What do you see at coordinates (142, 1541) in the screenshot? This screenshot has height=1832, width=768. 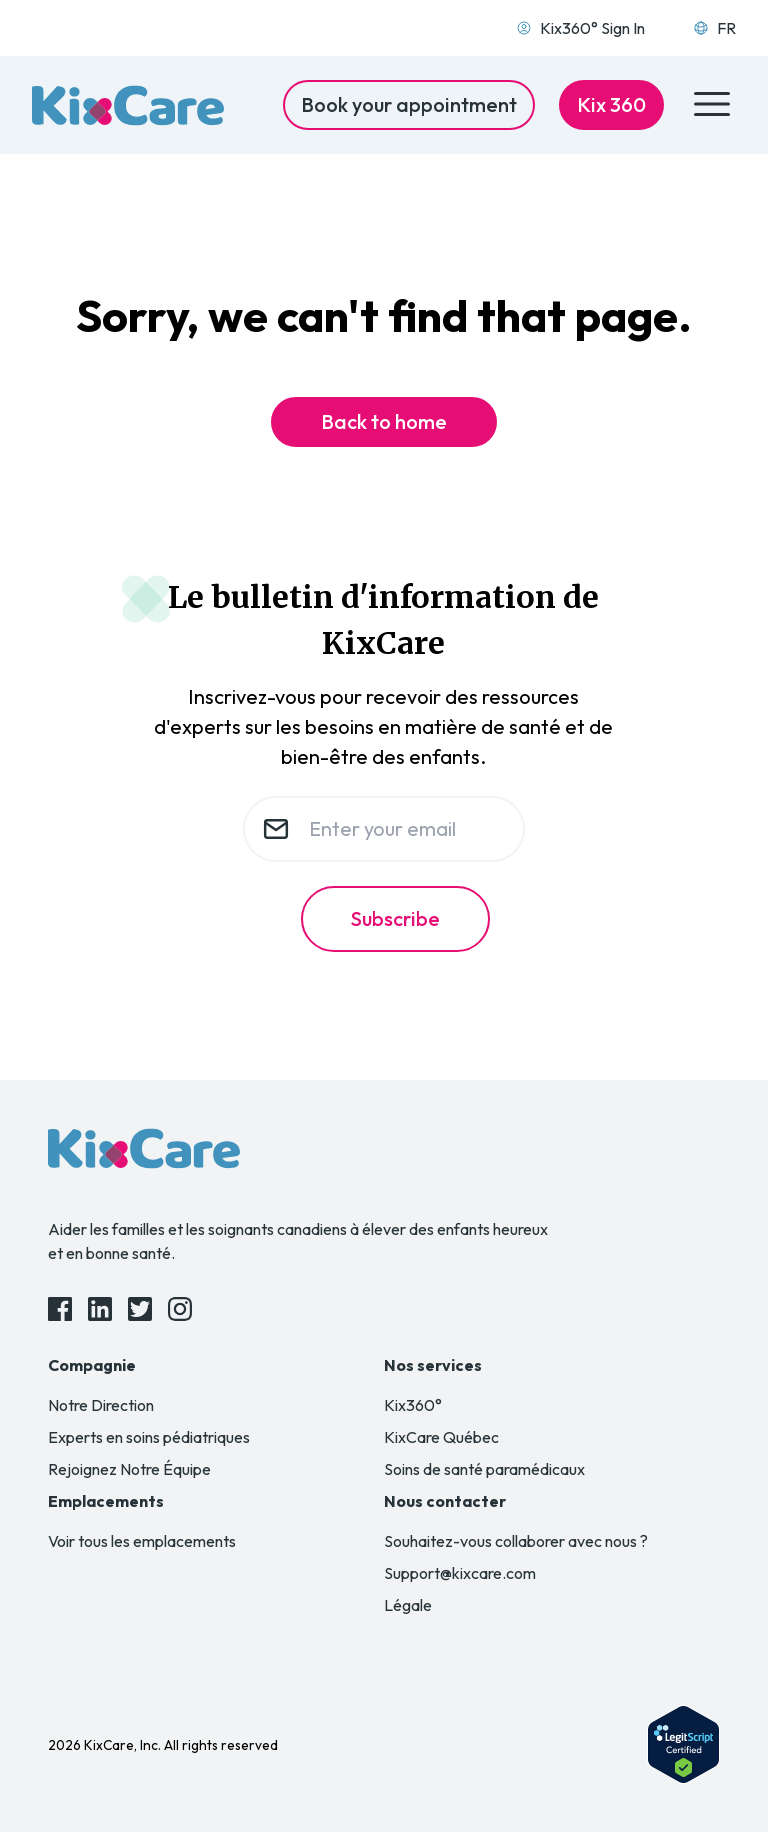 I see `Voir tous les emplacements` at bounding box center [142, 1541].